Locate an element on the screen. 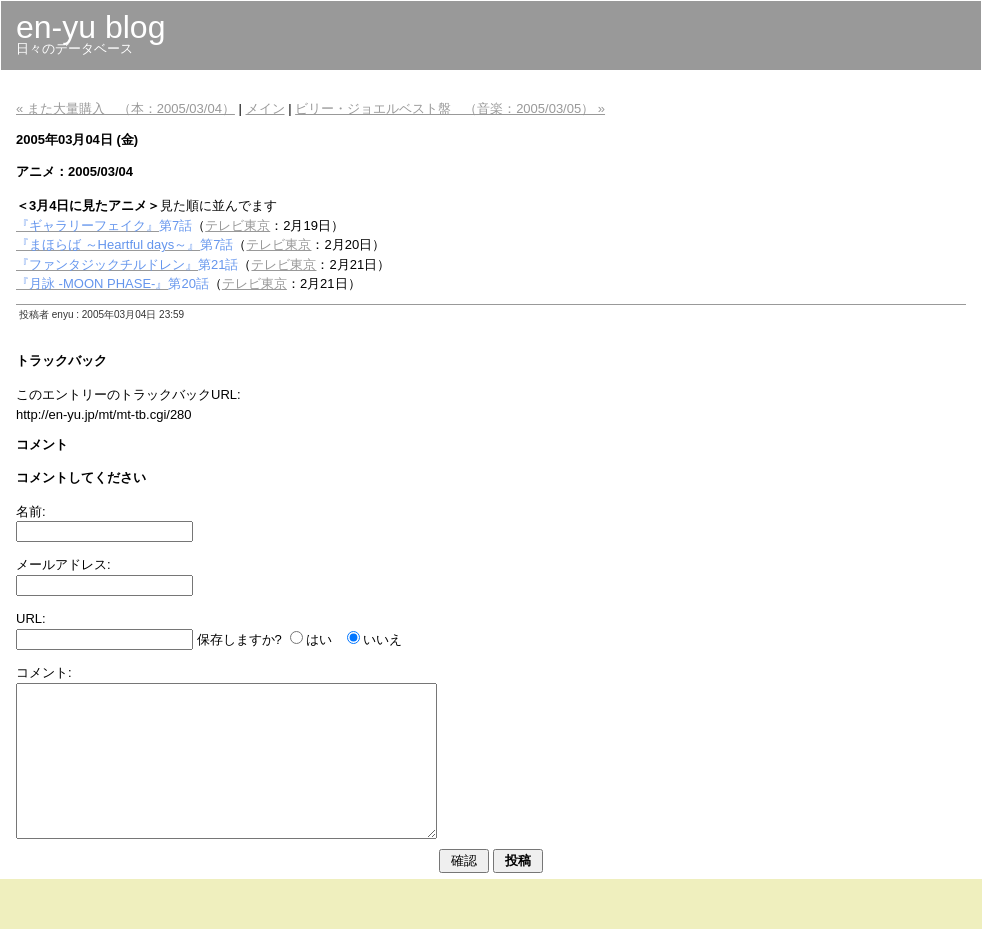  メールアドレス: is located at coordinates (63, 564).